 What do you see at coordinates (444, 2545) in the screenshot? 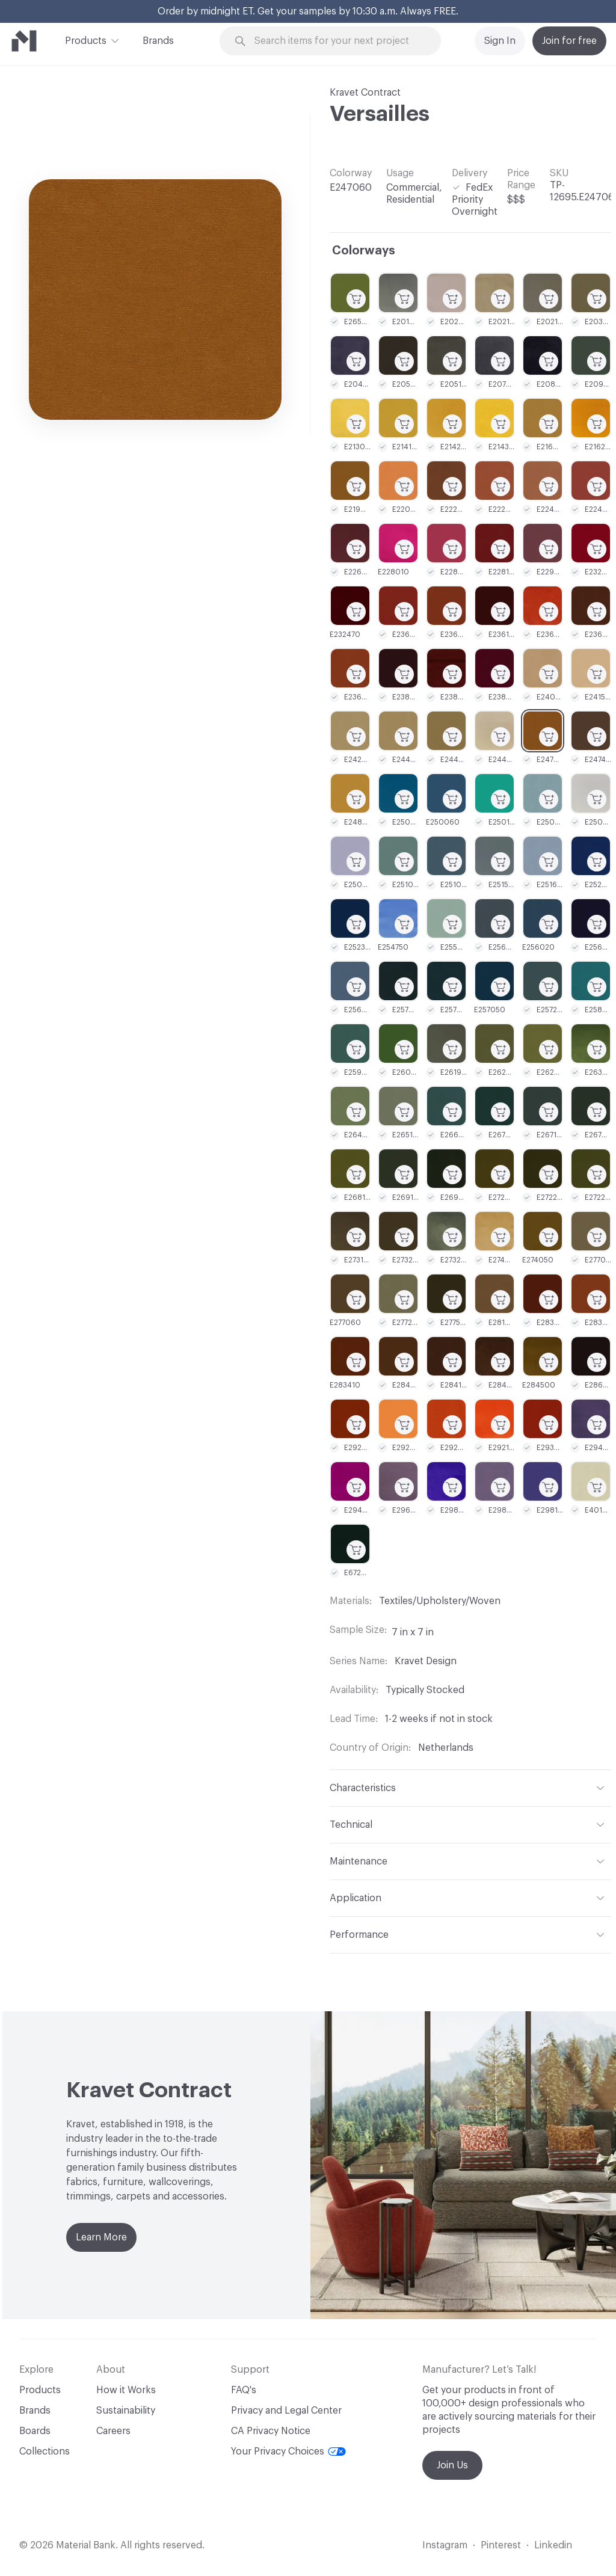
I see `Instagram` at bounding box center [444, 2545].